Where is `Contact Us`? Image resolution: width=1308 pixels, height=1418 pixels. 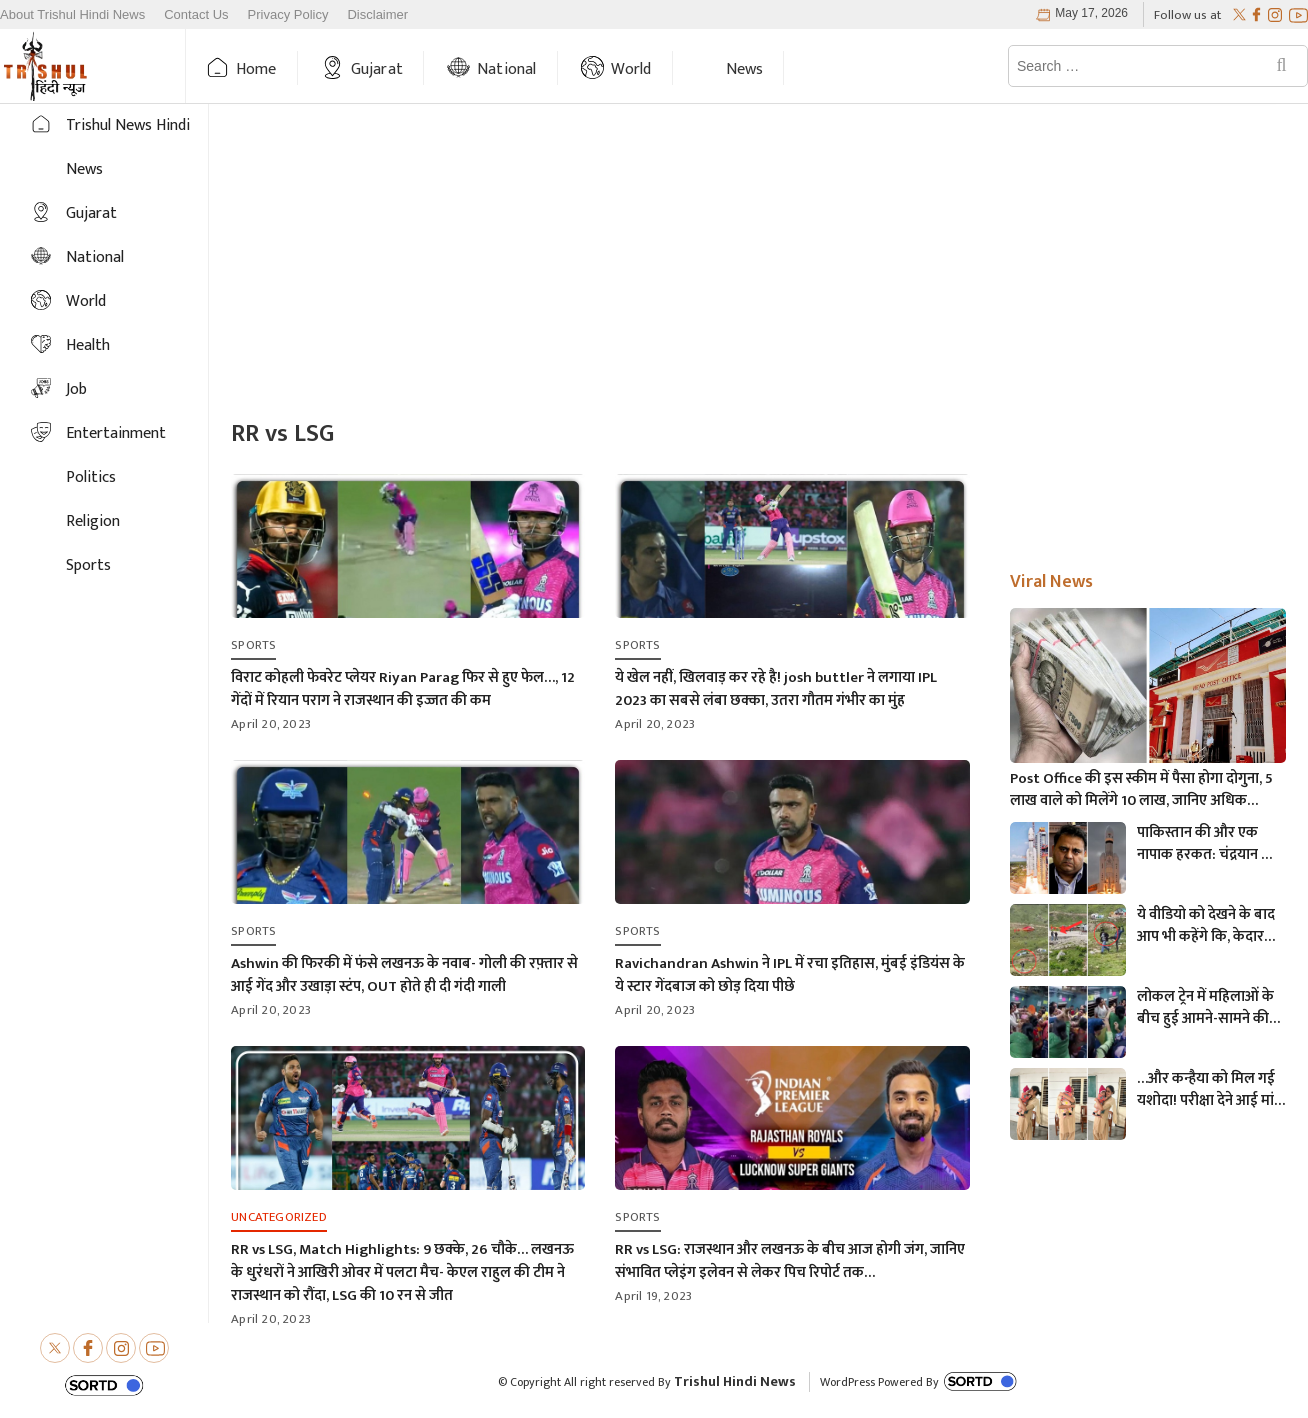
Contact Us is located at coordinates (196, 15).